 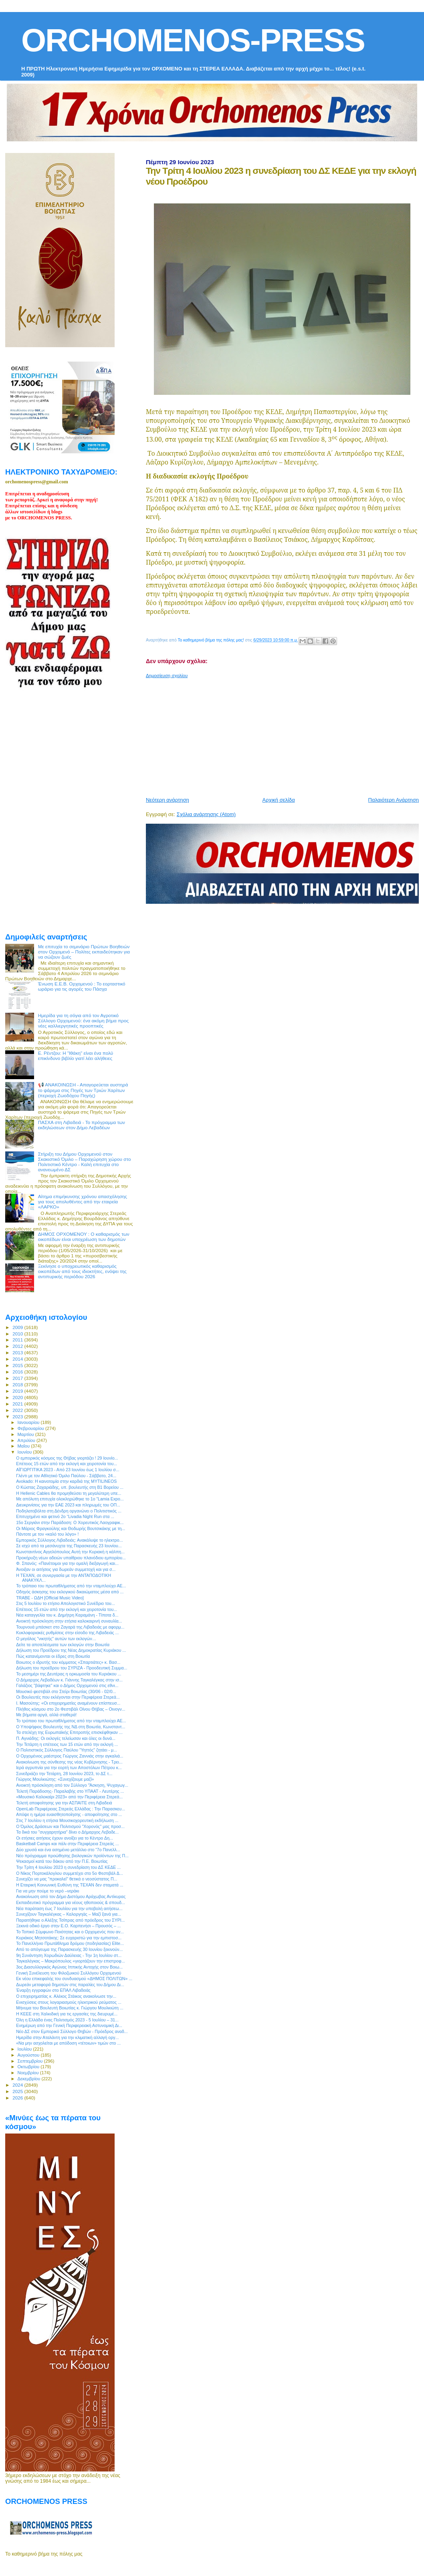 What do you see at coordinates (72, 2031) in the screenshot?
I see `Νέο ΔΣ στον Εμπορικό Σύλλογο Θηβών - Πρόεδρος αναδ...` at bounding box center [72, 2031].